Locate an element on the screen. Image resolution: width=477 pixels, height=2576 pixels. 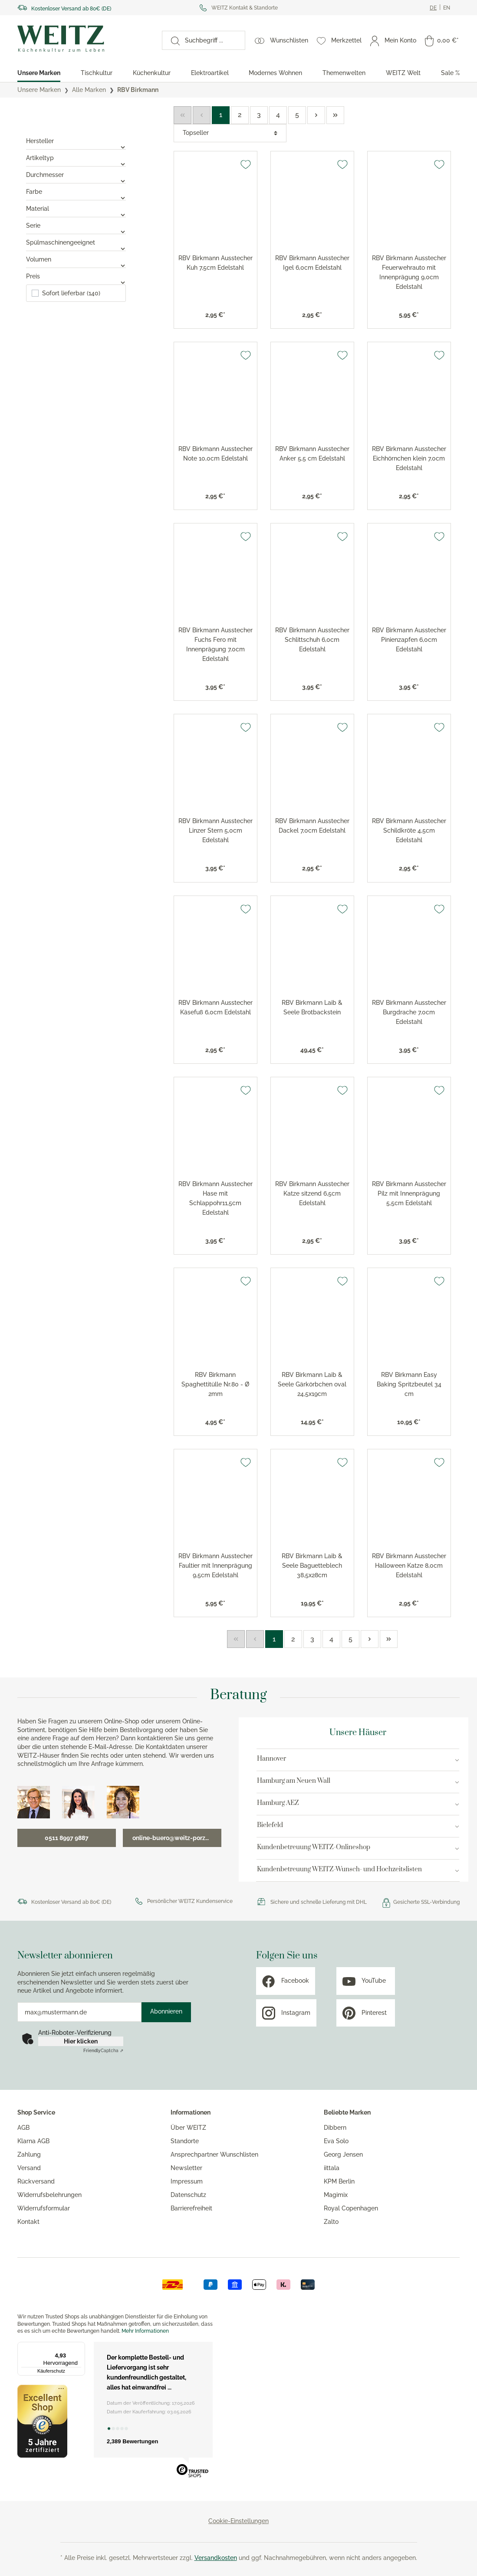
RBV Birkmann Spaghettitülle Nr.80 - Ø 2mm is located at coordinates (215, 1384).